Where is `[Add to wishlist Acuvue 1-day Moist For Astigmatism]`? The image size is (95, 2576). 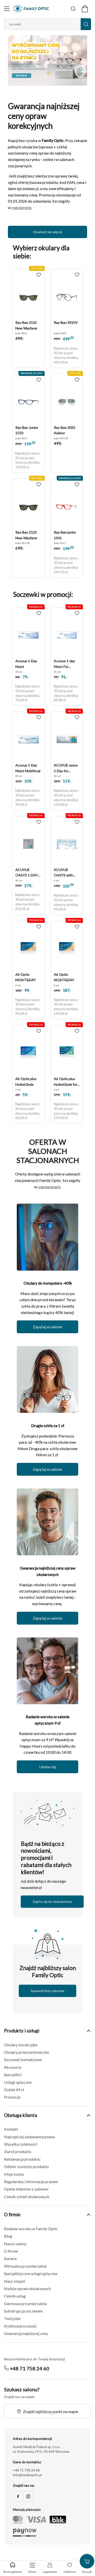 [Add to wishlist Acuvue 1-day Moist For Astigmatism] is located at coordinates (77, 613).